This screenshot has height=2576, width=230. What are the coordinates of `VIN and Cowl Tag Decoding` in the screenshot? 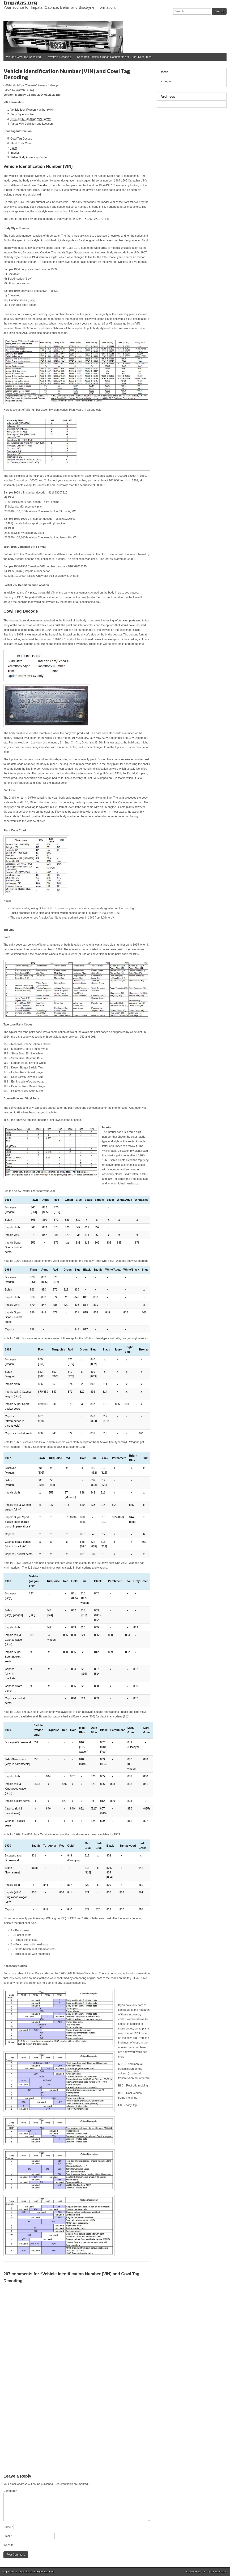 It's located at (23, 56).